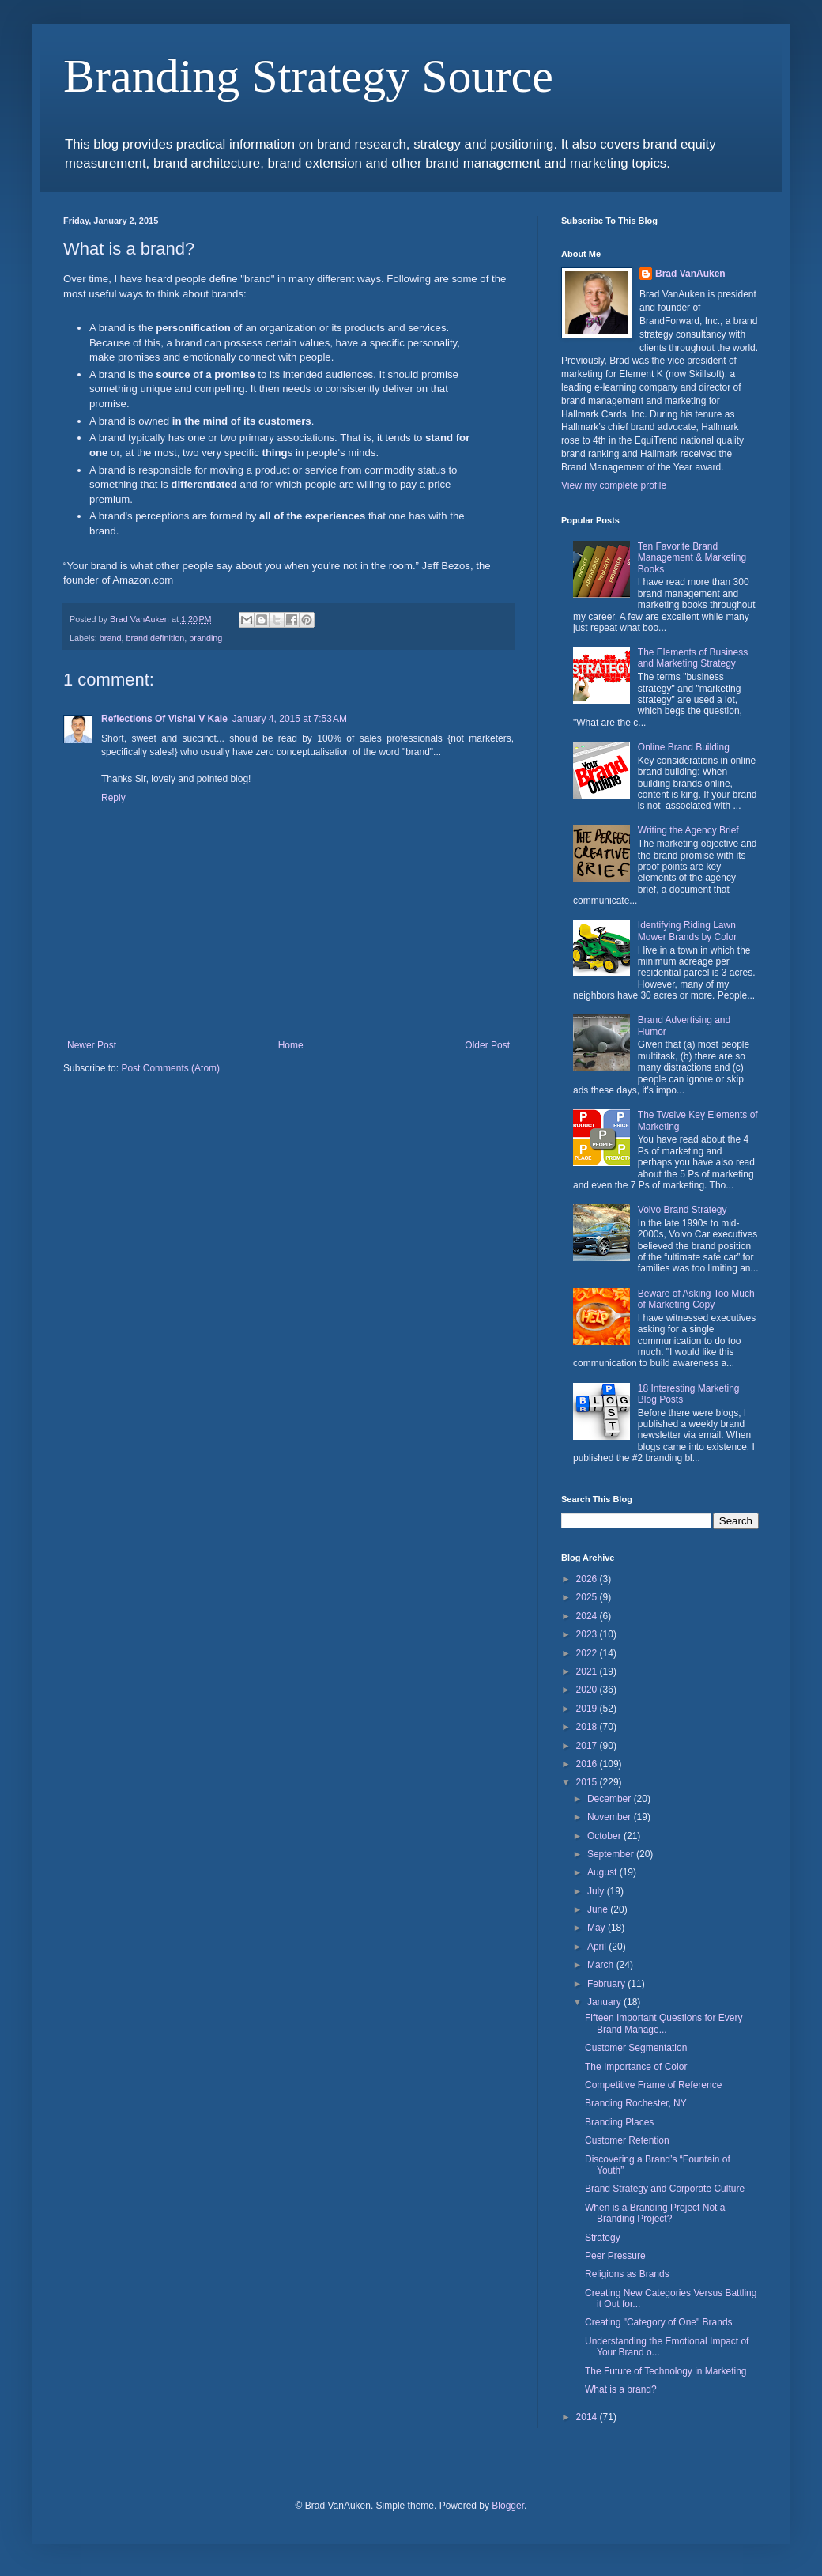  Describe the element at coordinates (605, 1835) in the screenshot. I see `October` at that location.